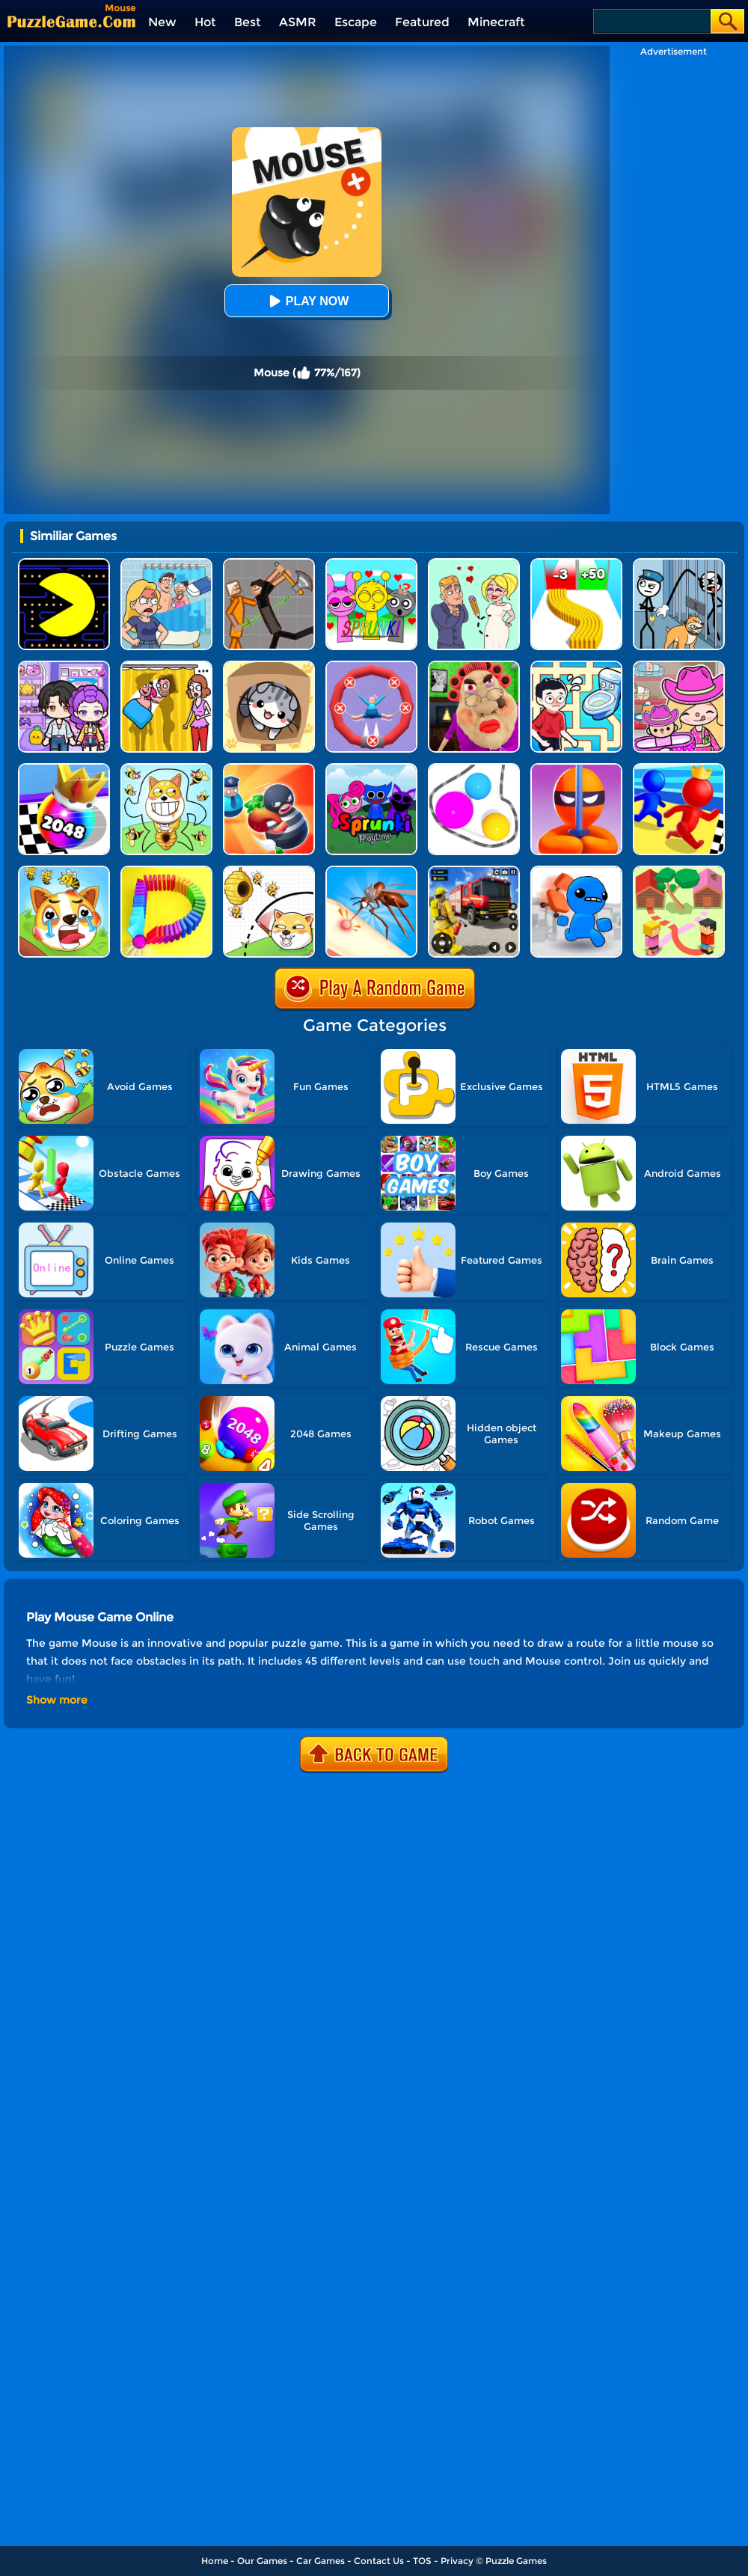 This screenshot has height=2576, width=748. I want to click on [Rescue The Dog], so click(269, 871).